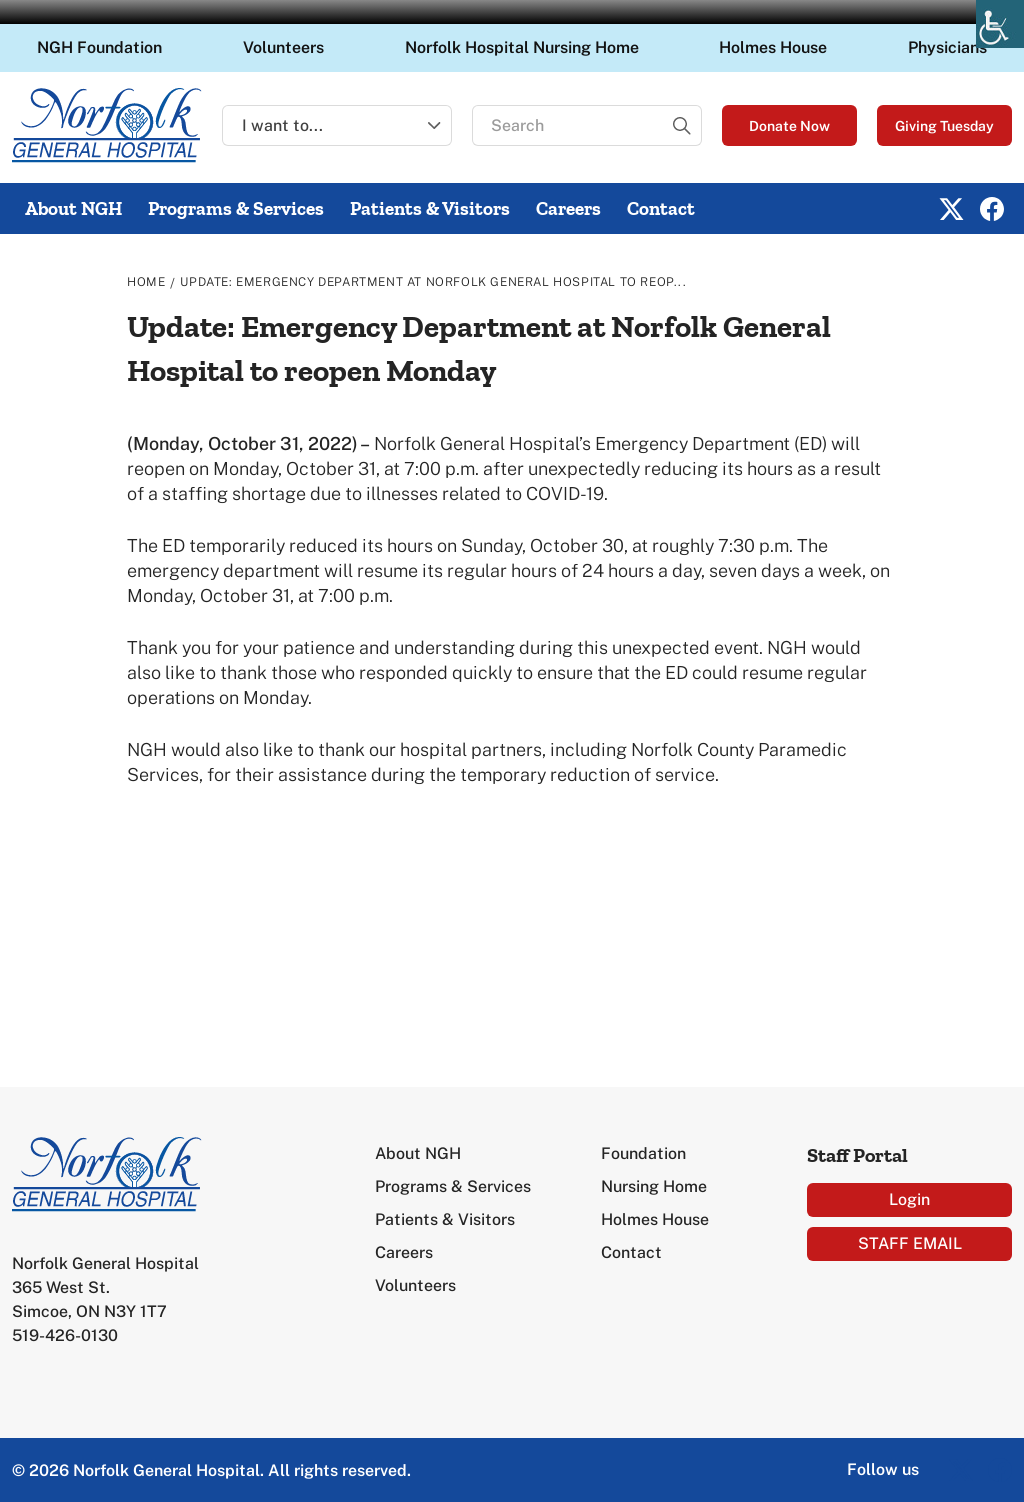 The image size is (1024, 1502). I want to click on Physicians, so click(947, 47).